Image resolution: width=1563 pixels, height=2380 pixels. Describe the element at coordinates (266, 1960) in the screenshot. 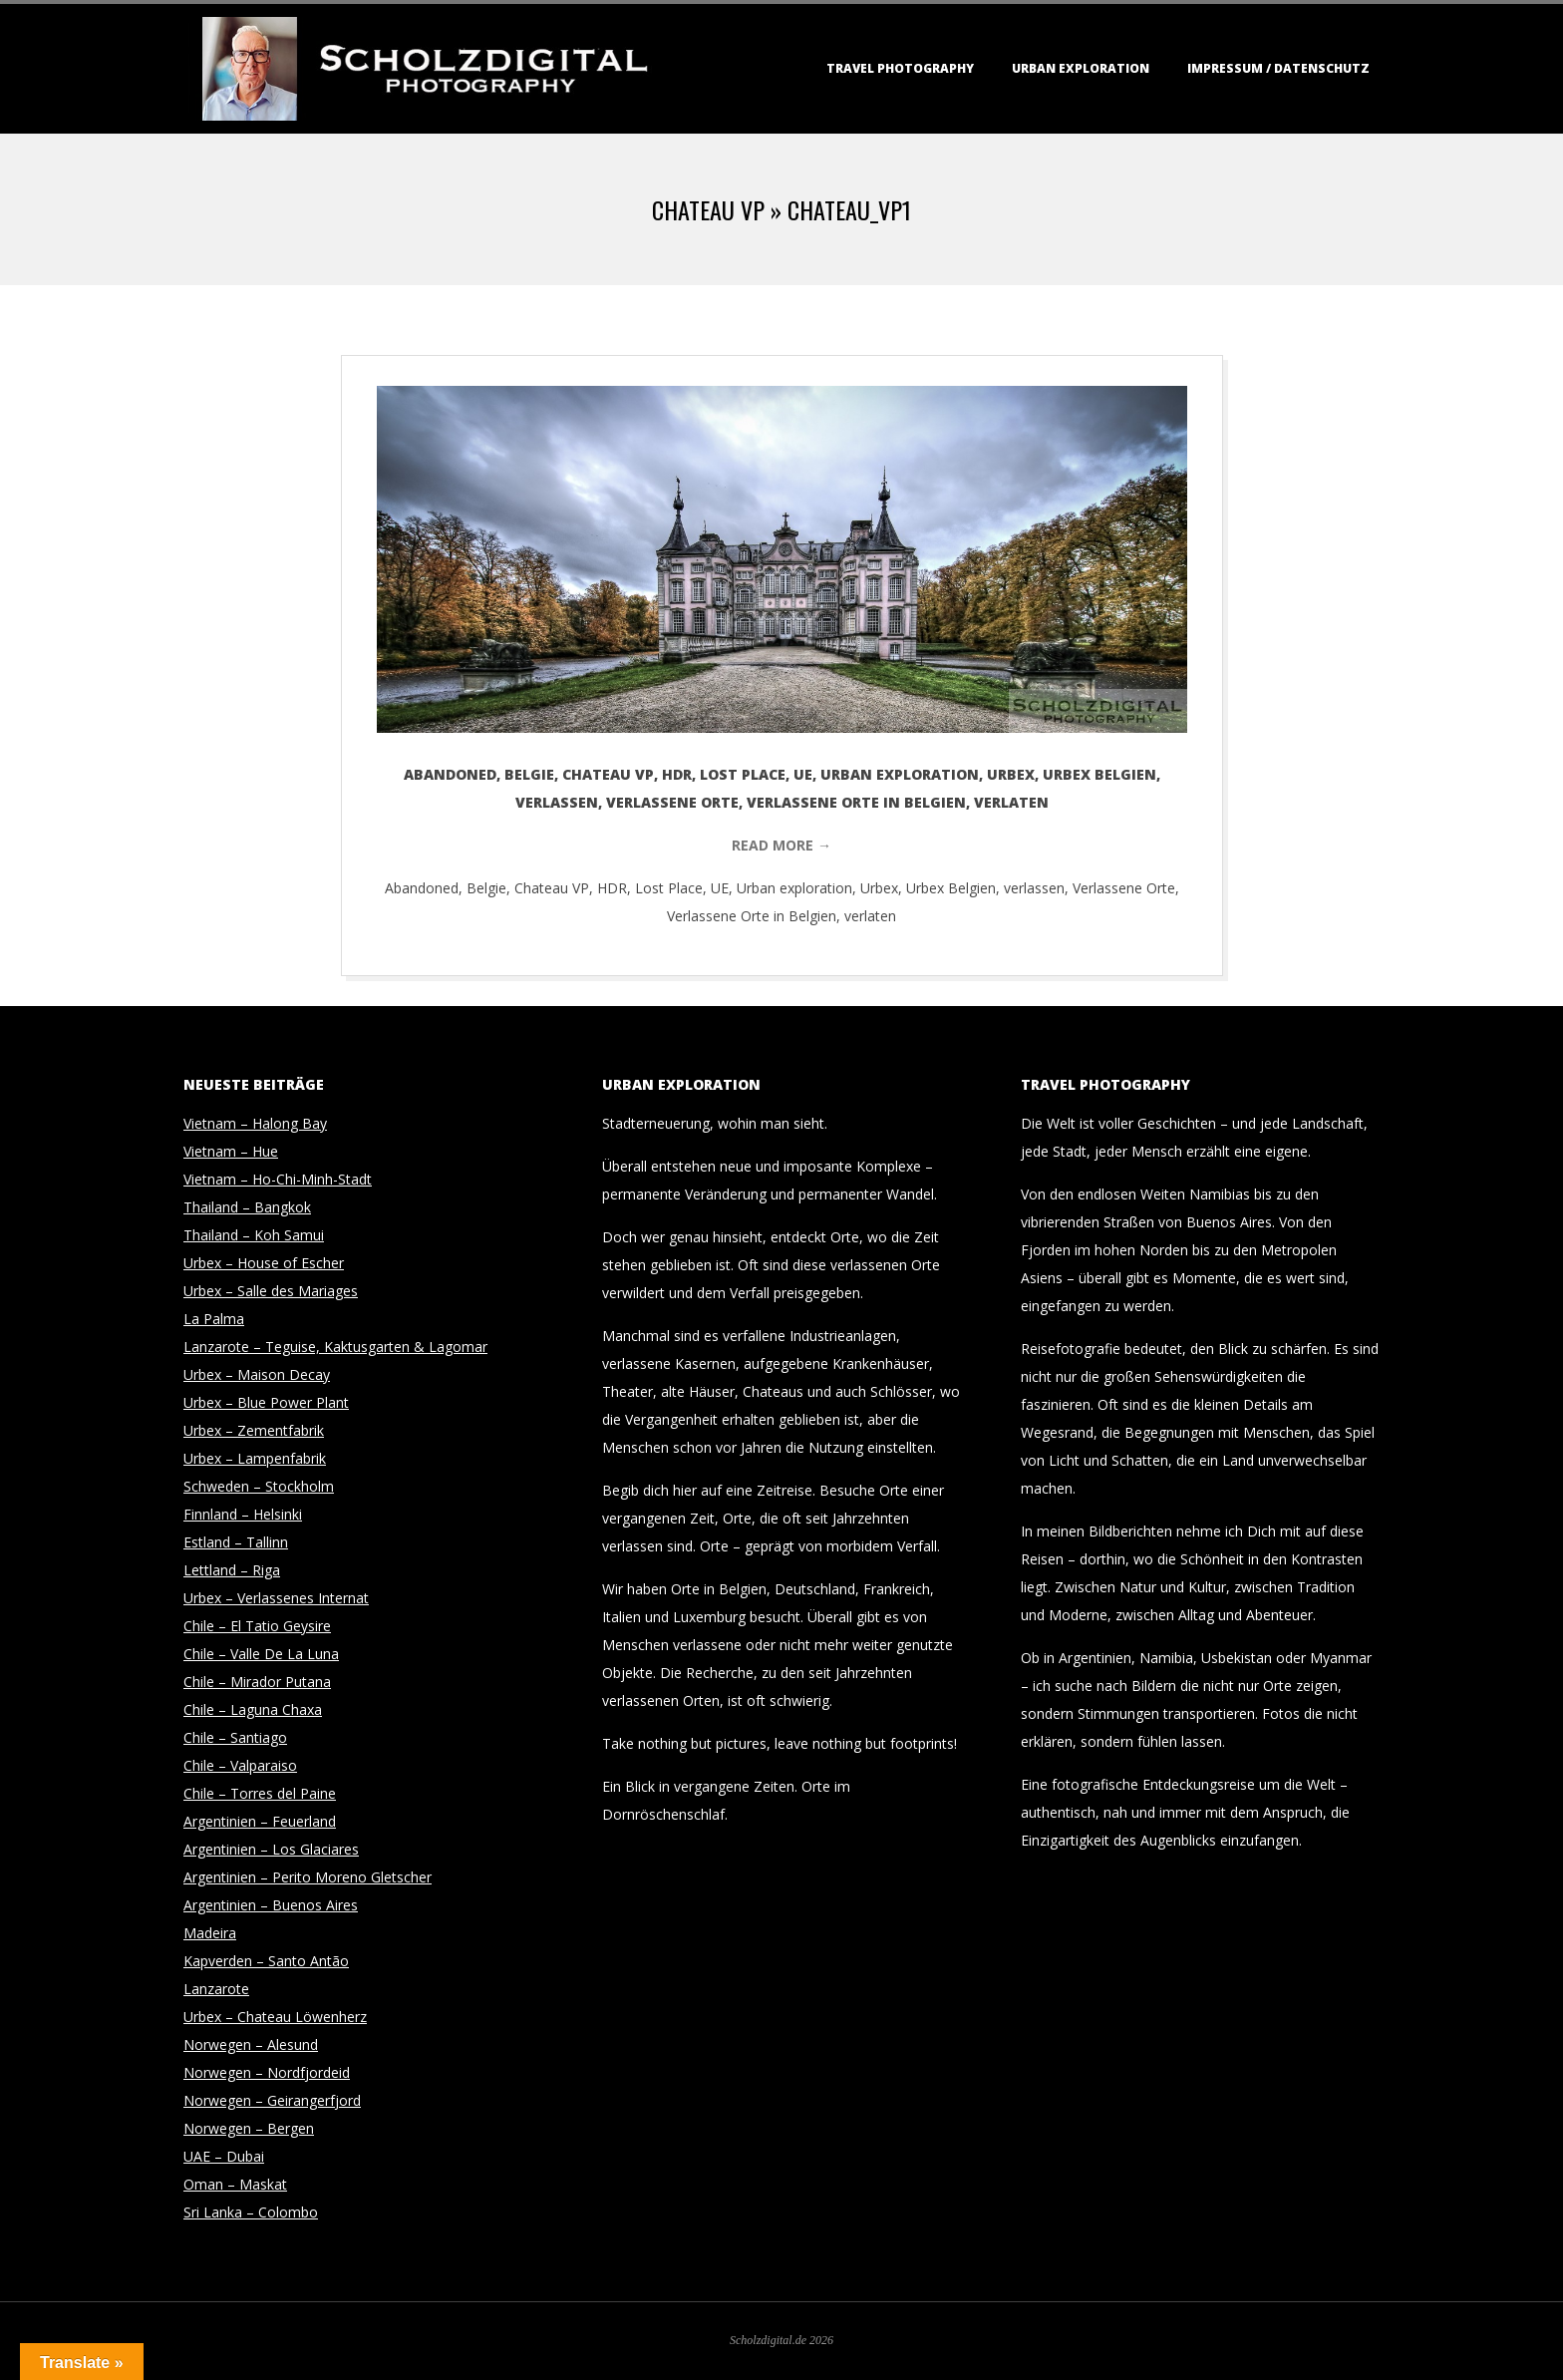

I see `Kapverden – Santo Antão` at that location.